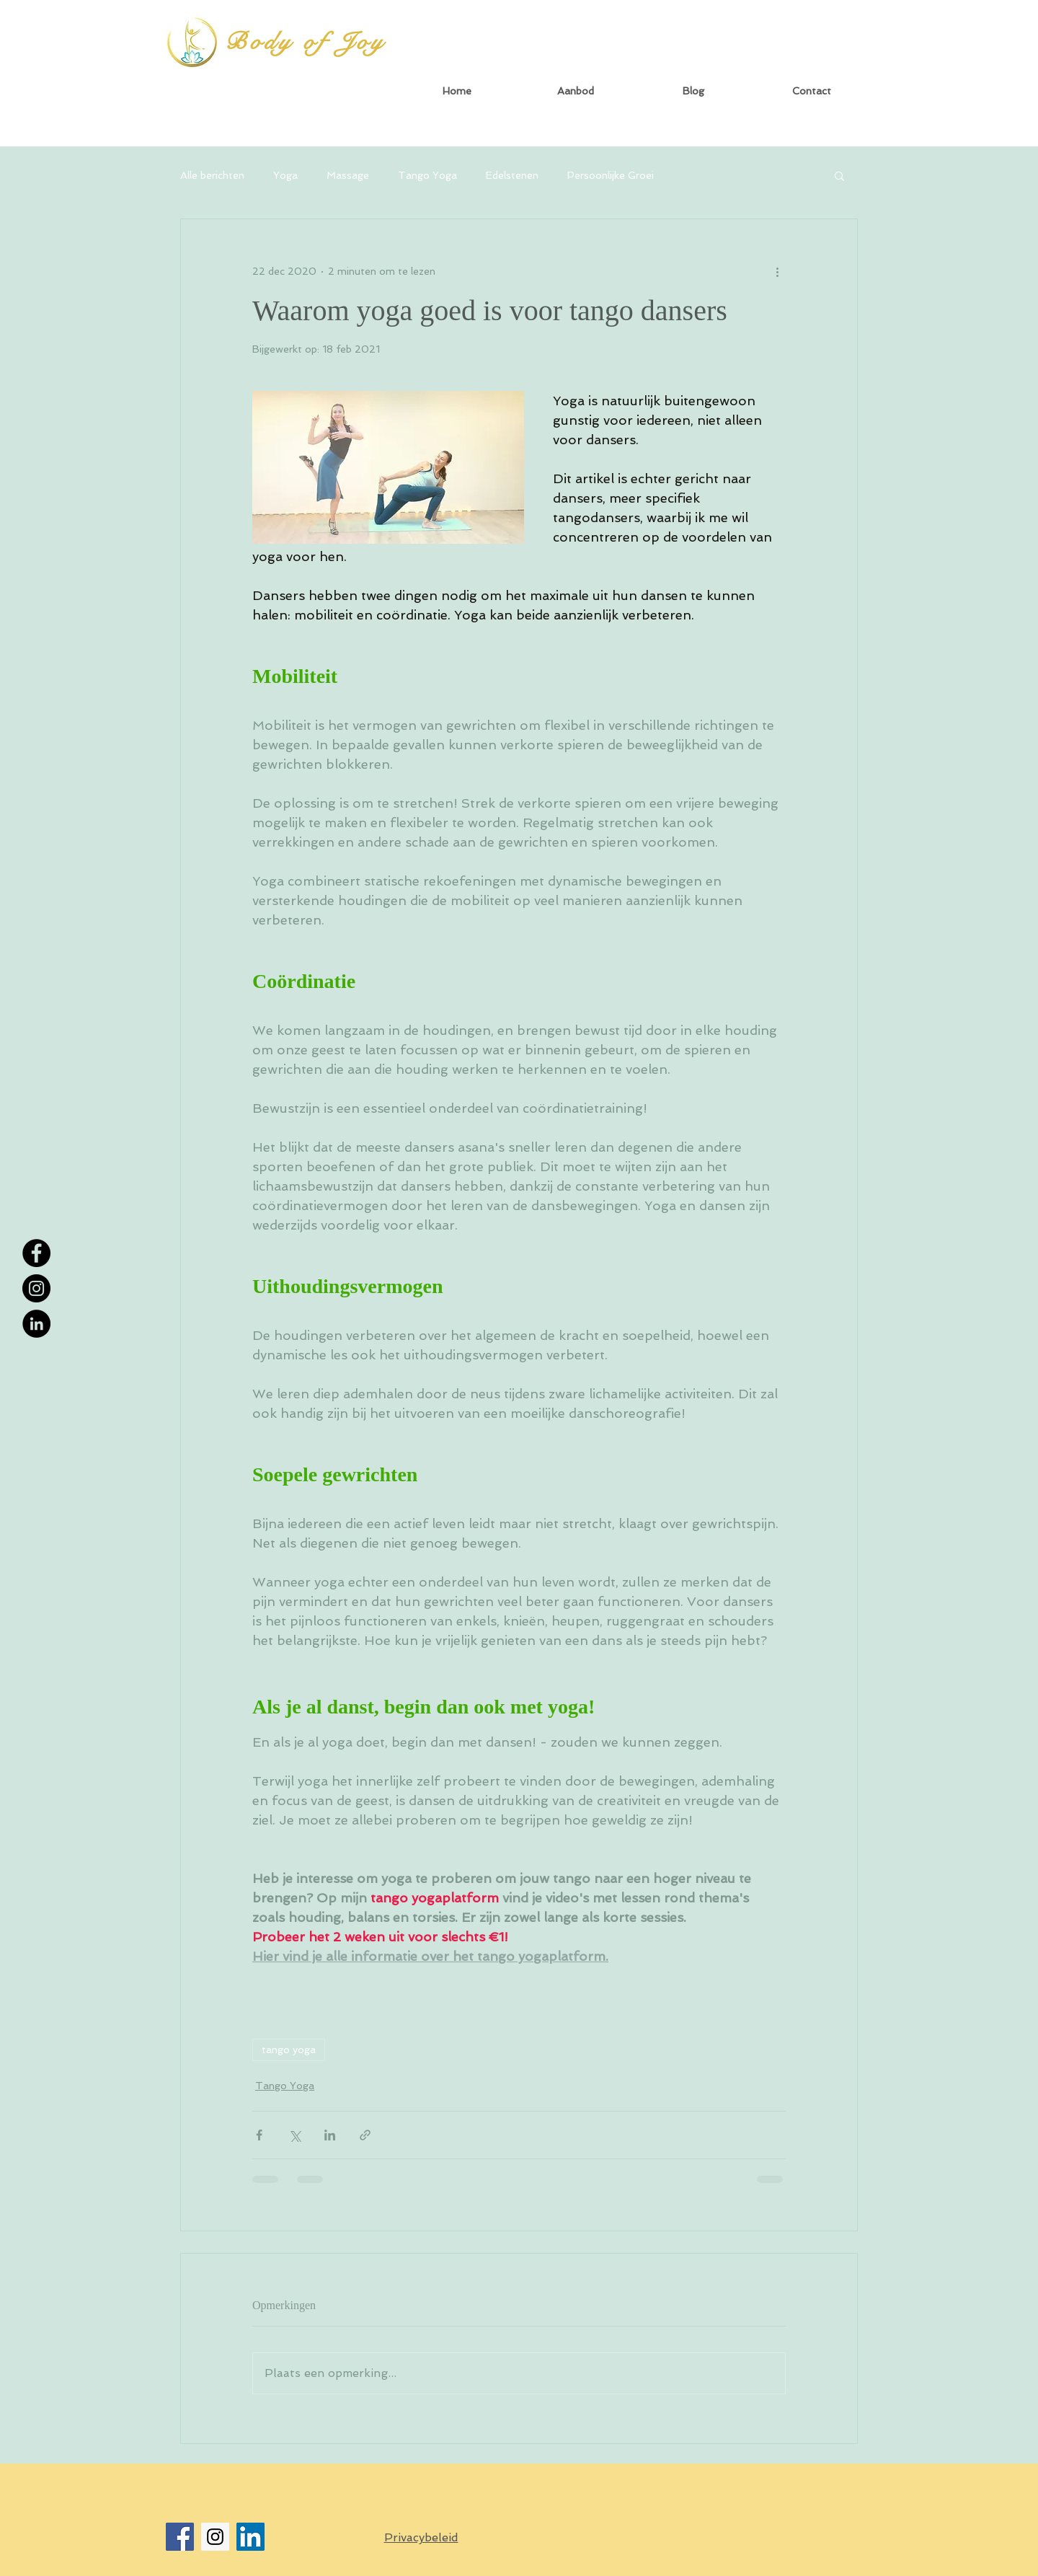 The width and height of the screenshot is (1038, 2576). What do you see at coordinates (289, 2049) in the screenshot?
I see `tango yoga` at bounding box center [289, 2049].